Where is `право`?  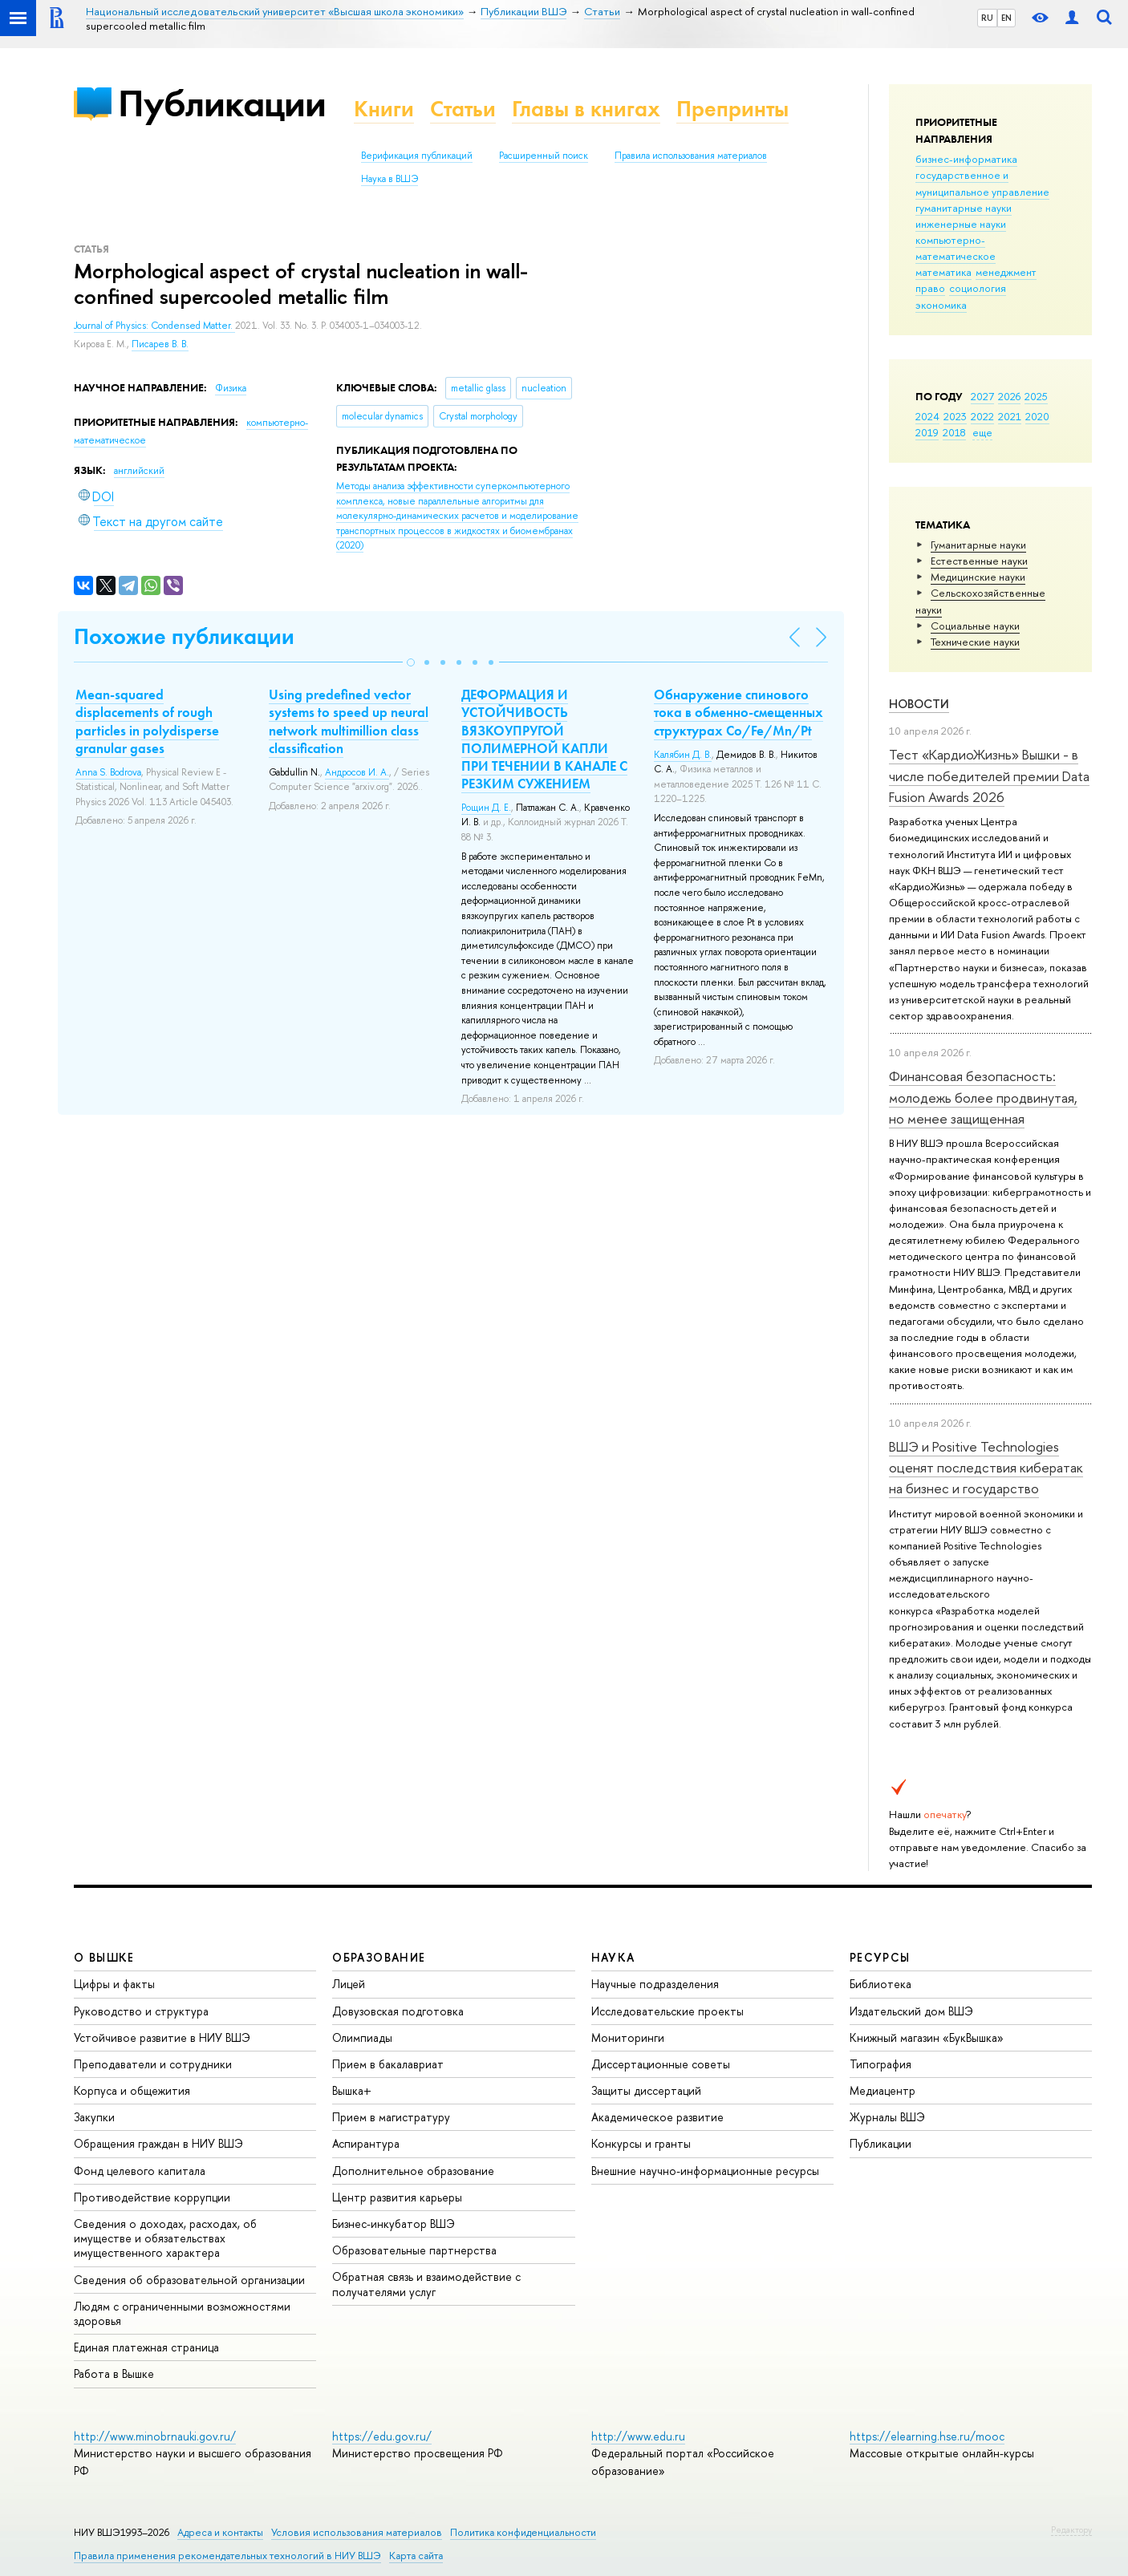 право is located at coordinates (930, 288).